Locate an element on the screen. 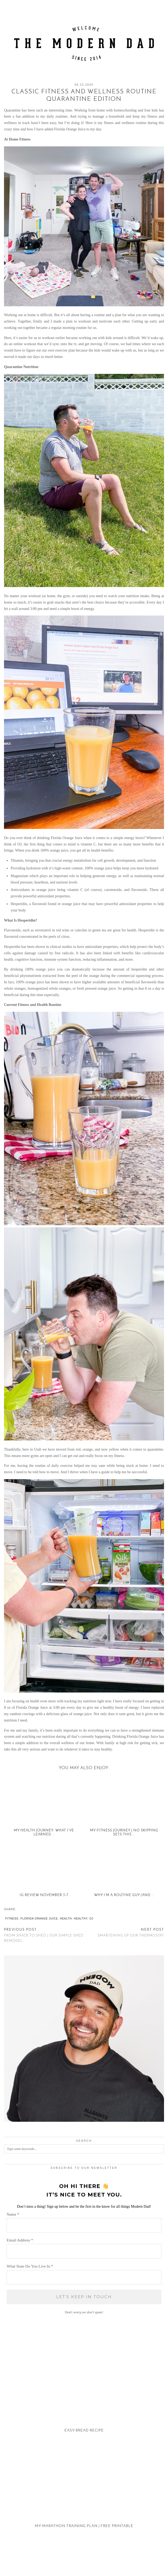 The image size is (168, 2576). health is located at coordinates (66, 1918).